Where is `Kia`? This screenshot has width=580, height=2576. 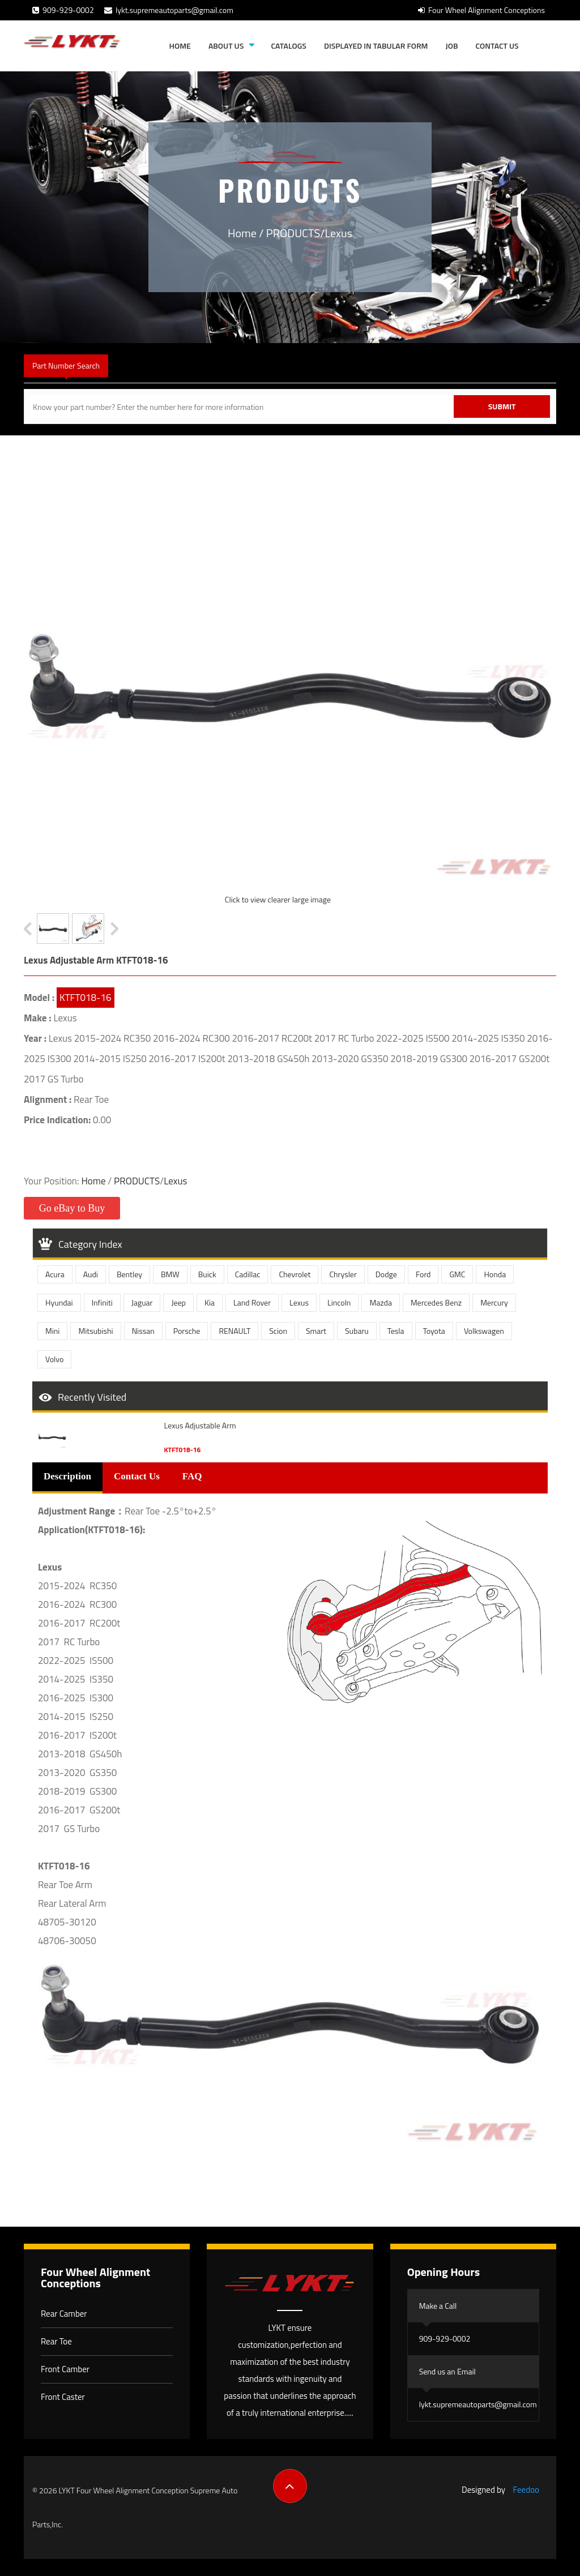
Kia is located at coordinates (209, 1302).